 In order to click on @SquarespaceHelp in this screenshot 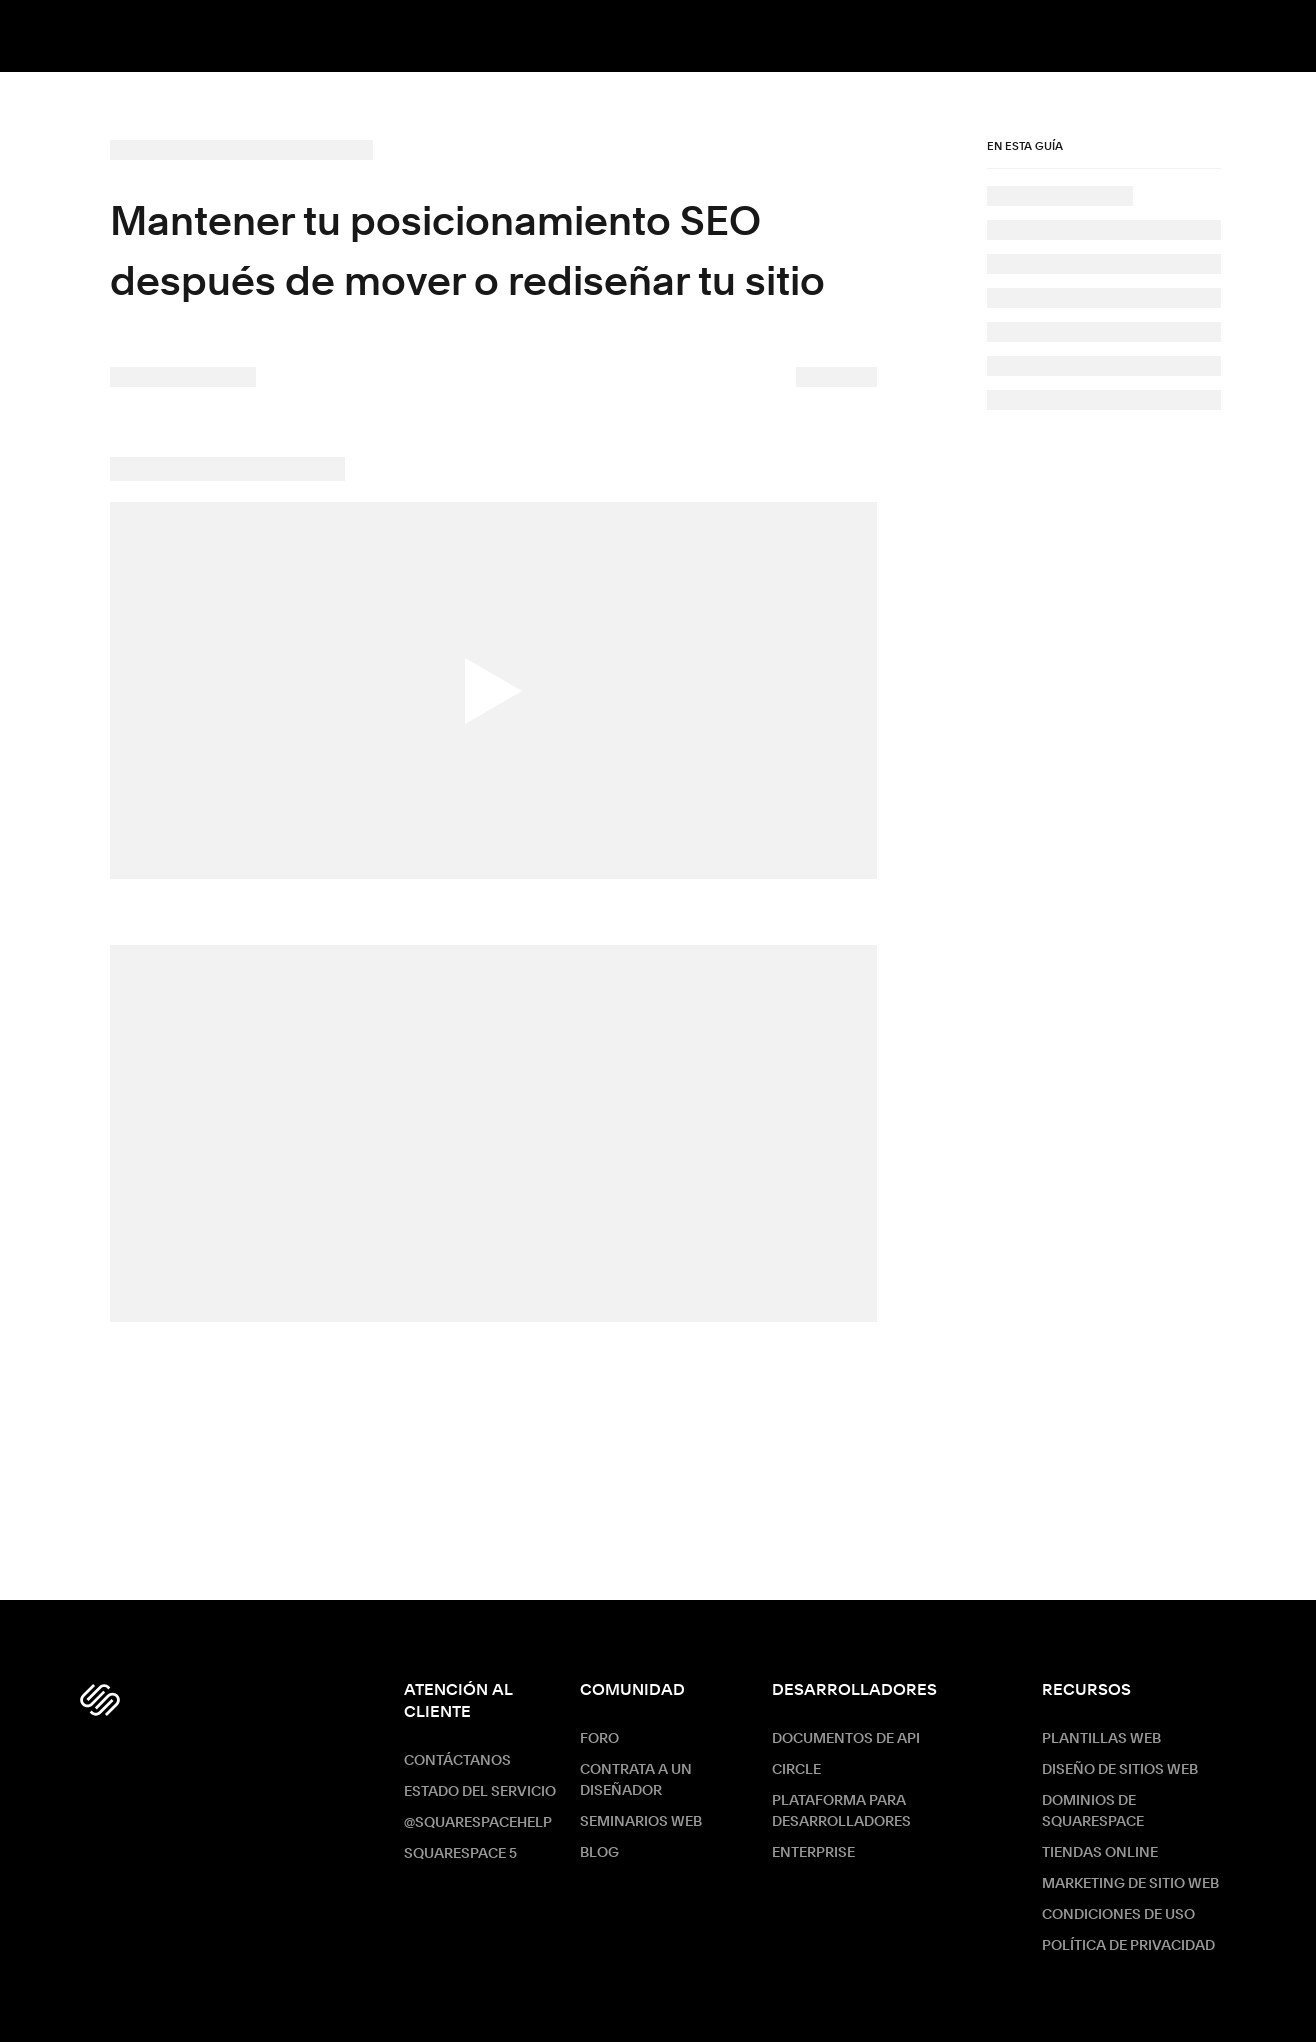, I will do `click(478, 1823)`.